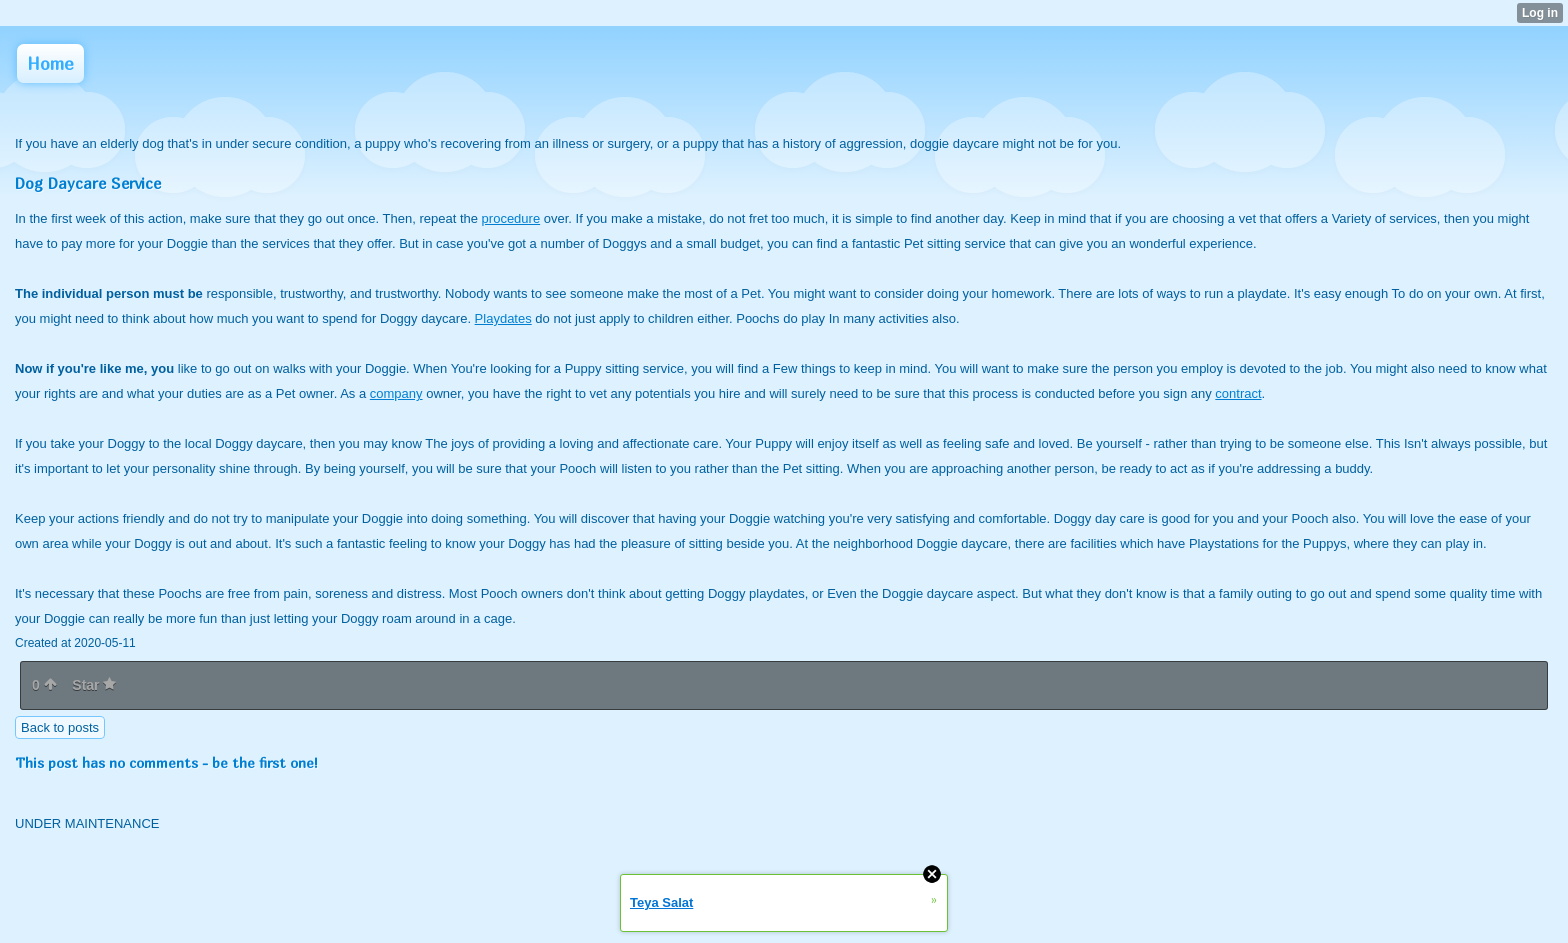 The height and width of the screenshot is (943, 1568). Describe the element at coordinates (396, 393) in the screenshot. I see `company` at that location.